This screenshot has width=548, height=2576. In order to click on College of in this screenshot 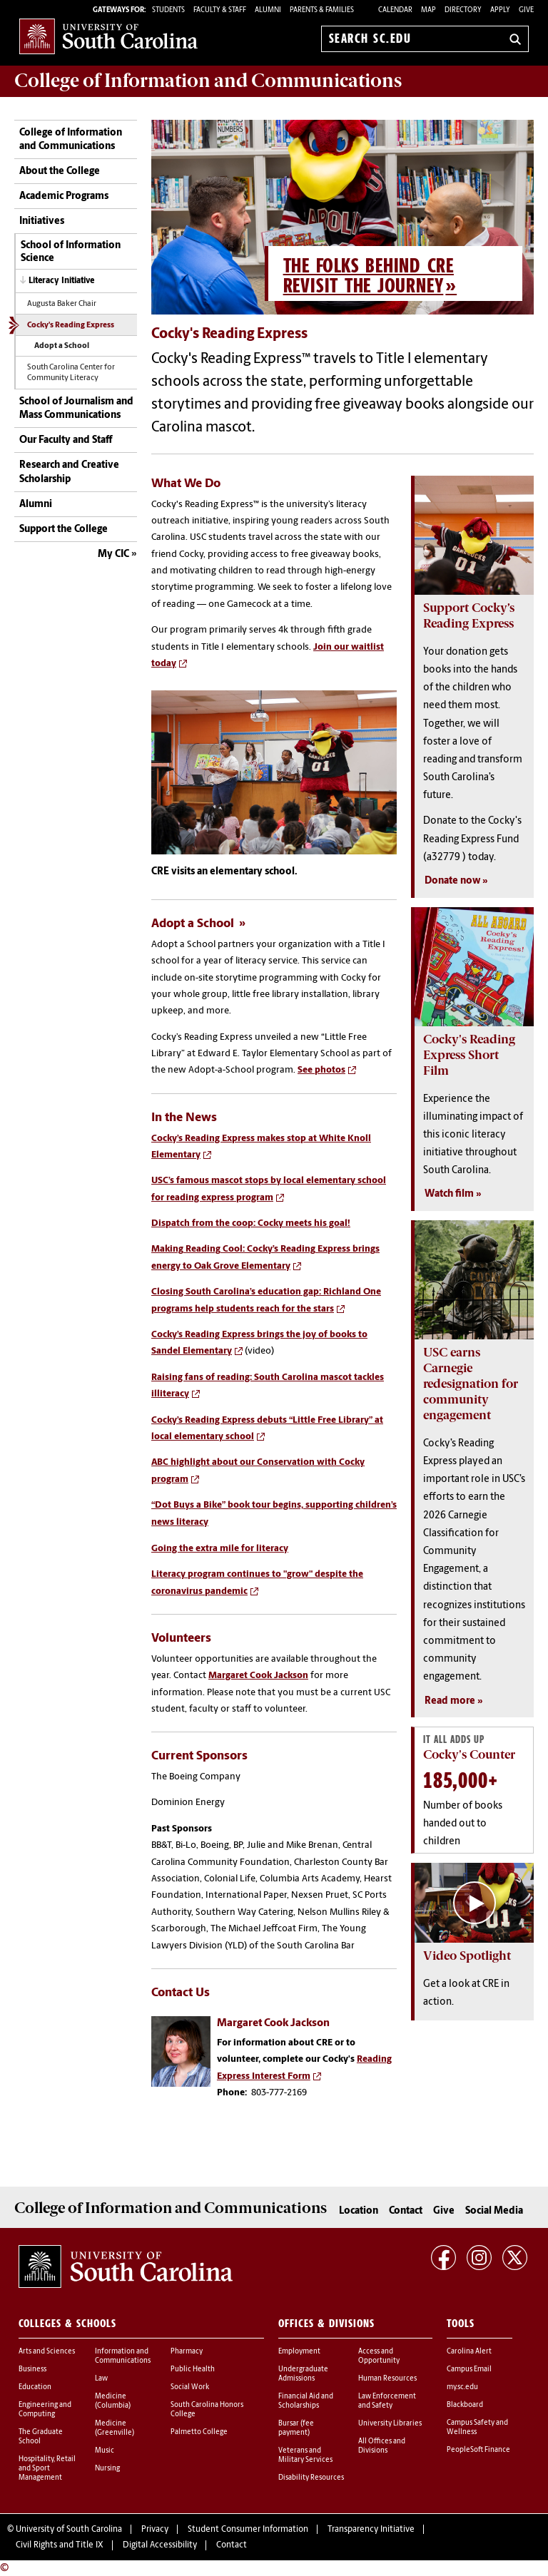, I will do `click(208, 80)`.